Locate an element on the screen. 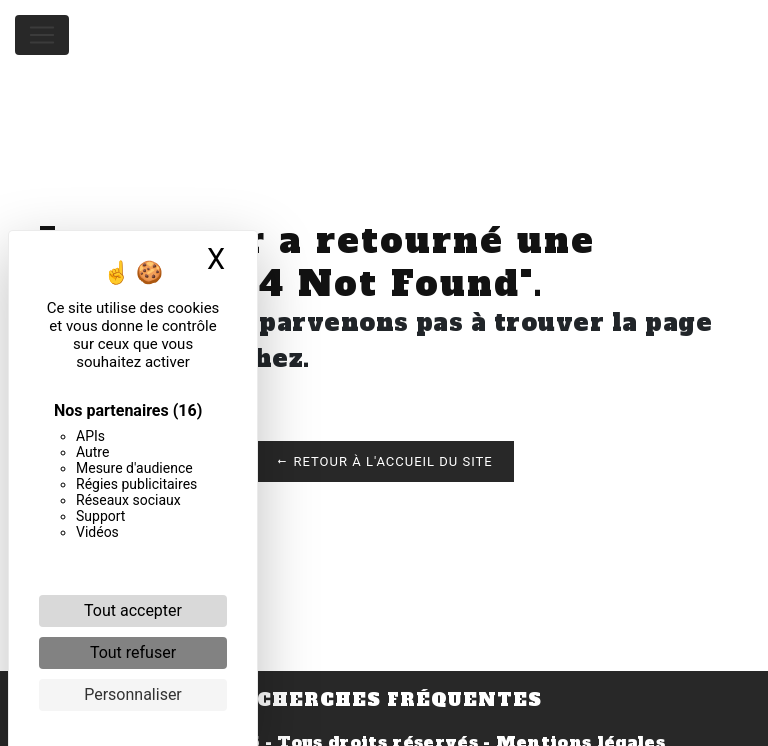  Tout refuser [Cookies : Tout refuser] is located at coordinates (133, 652).